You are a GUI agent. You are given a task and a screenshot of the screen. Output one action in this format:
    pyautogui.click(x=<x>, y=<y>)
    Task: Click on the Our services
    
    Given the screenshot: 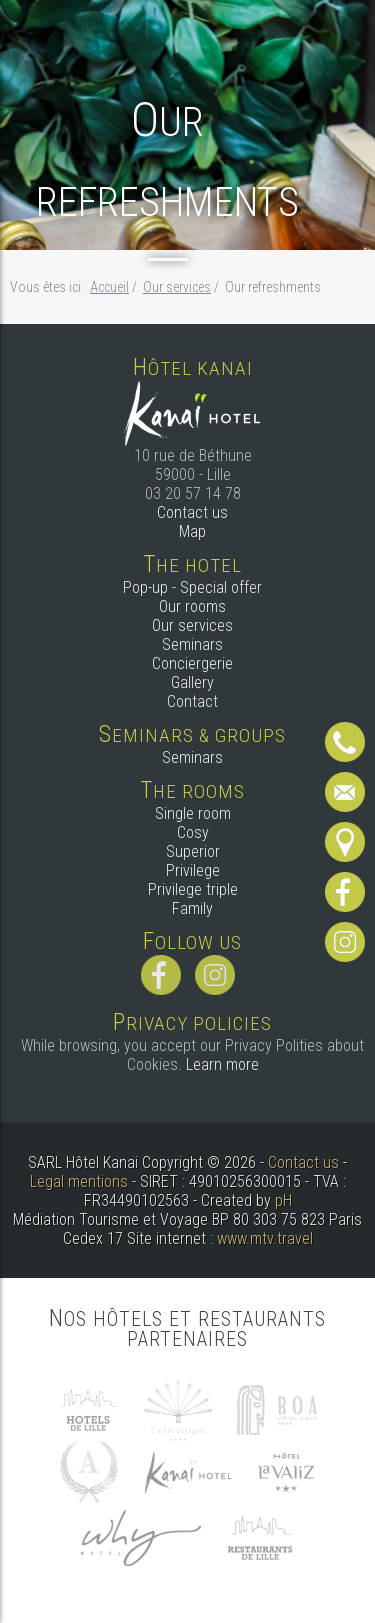 What is the action you would take?
    pyautogui.click(x=192, y=625)
    